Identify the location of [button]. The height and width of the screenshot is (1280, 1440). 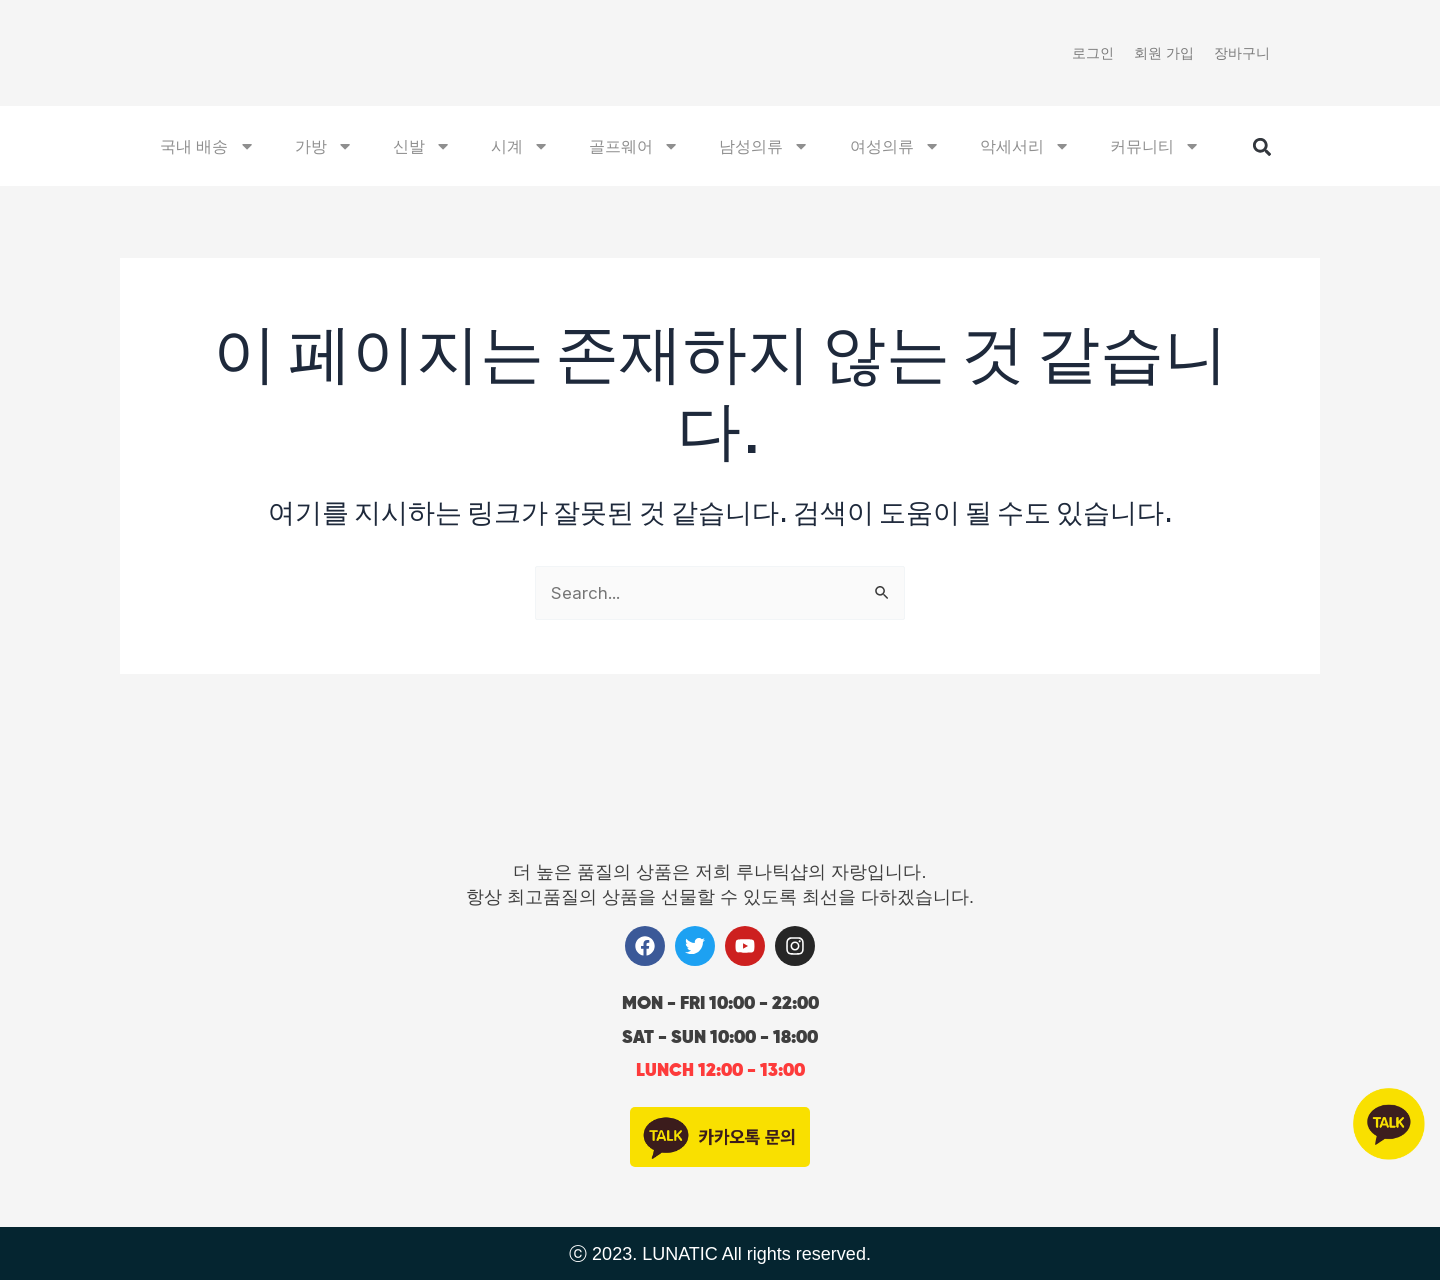
(1261, 149).